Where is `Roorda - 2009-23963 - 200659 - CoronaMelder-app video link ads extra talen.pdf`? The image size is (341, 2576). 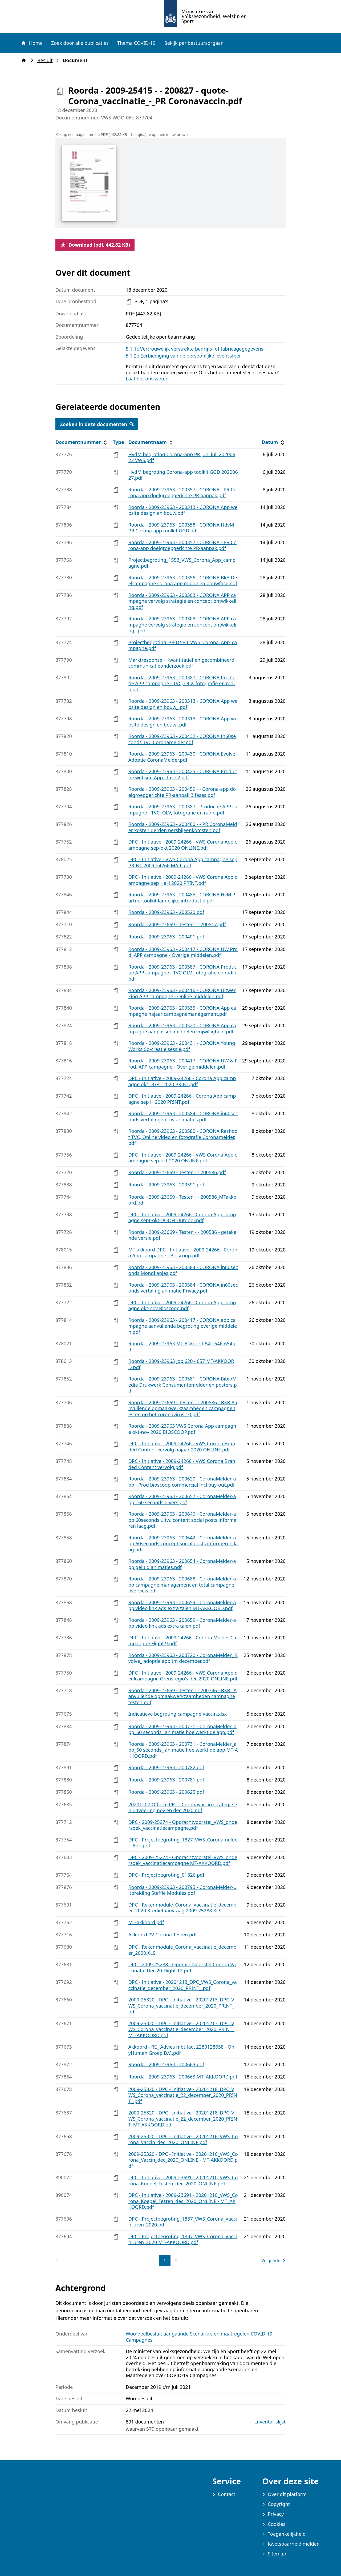
Roorda - 2009-23963 - 200659 - CoronaMelder-app video link ads extra talen.pdf is located at coordinates (182, 1623).